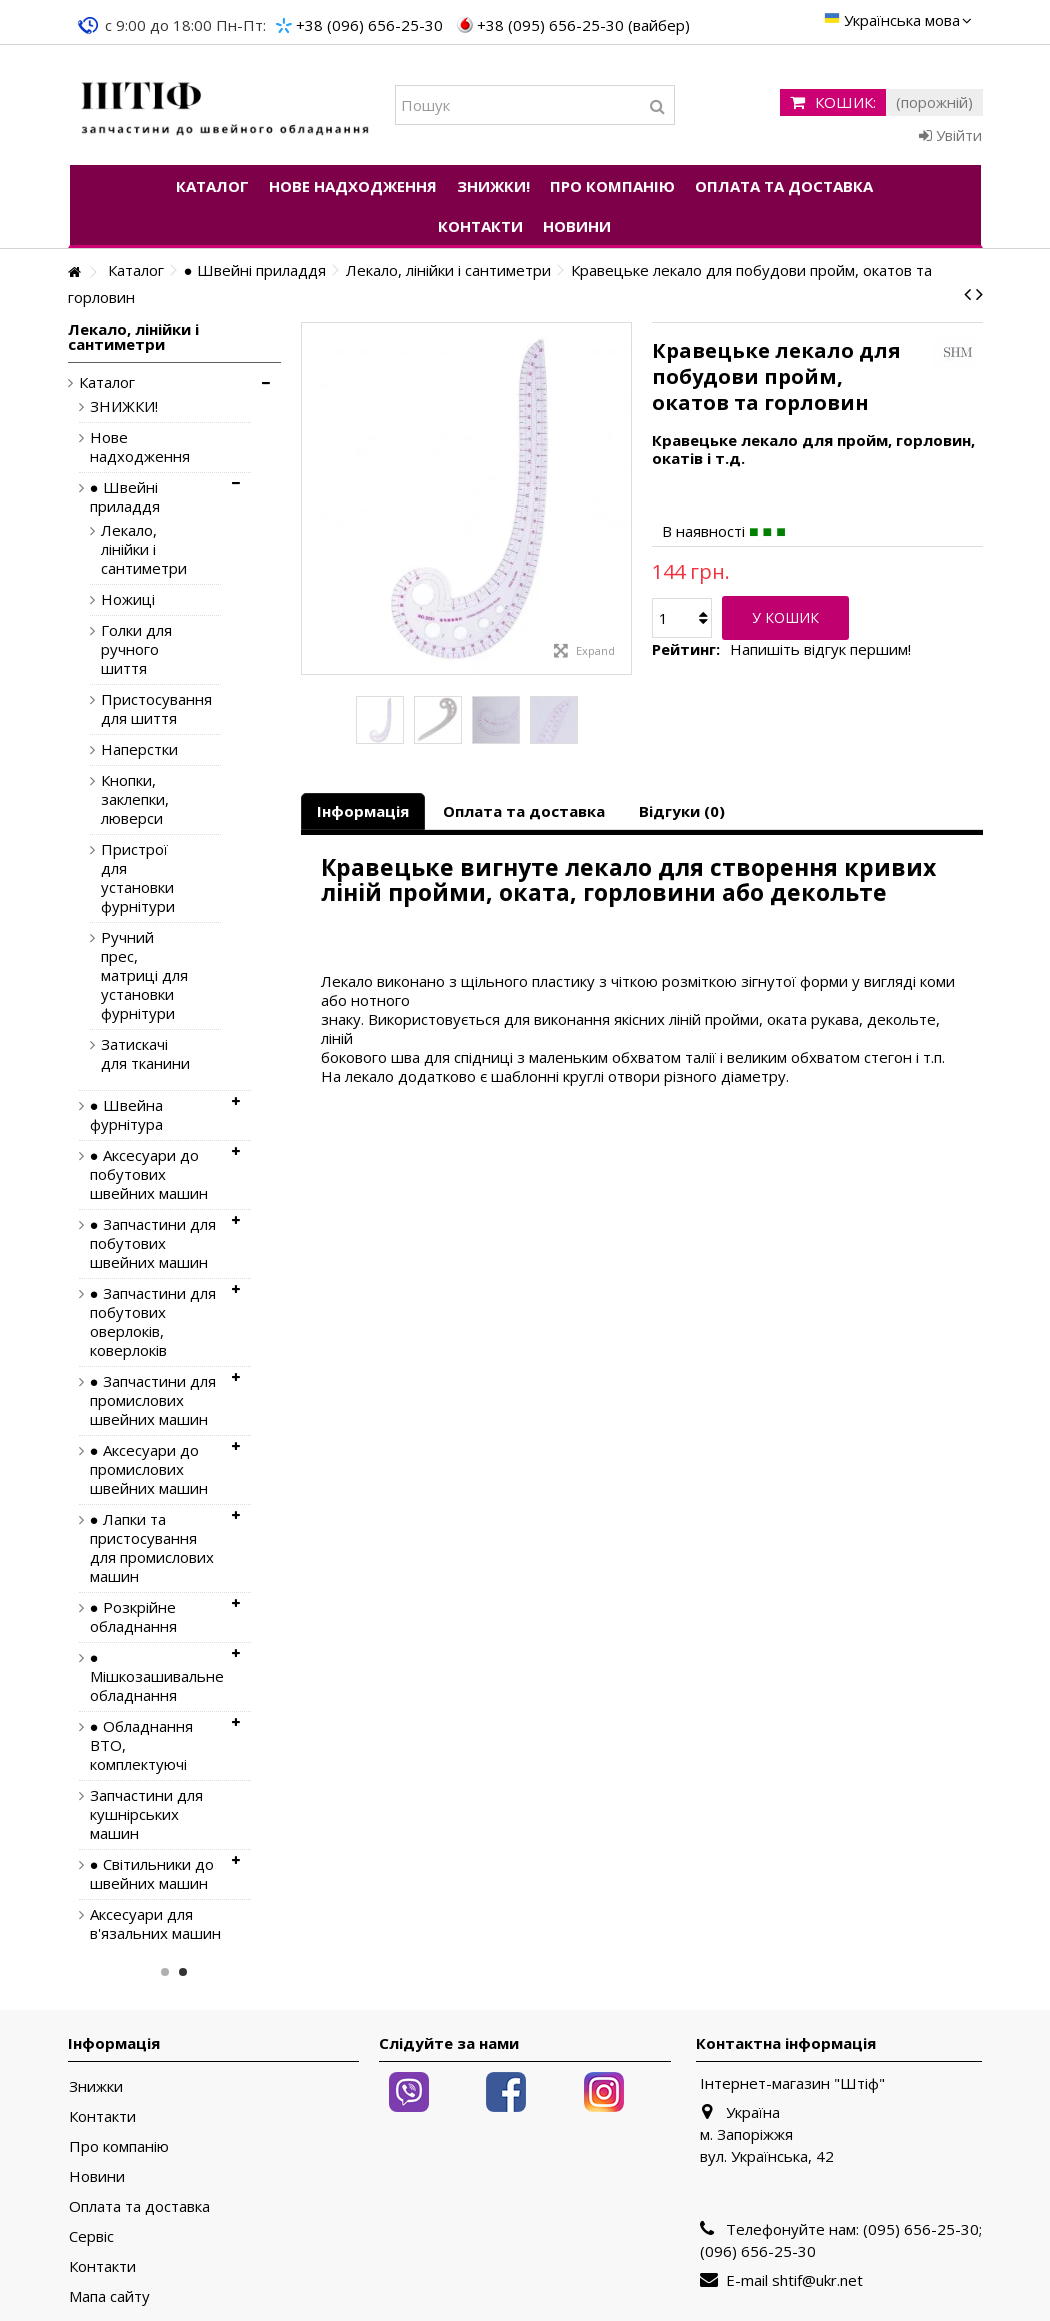 This screenshot has height=2321, width=1050. Describe the element at coordinates (153, 1322) in the screenshot. I see `● Запчастини для побутових оверлоків, коверлоків` at that location.